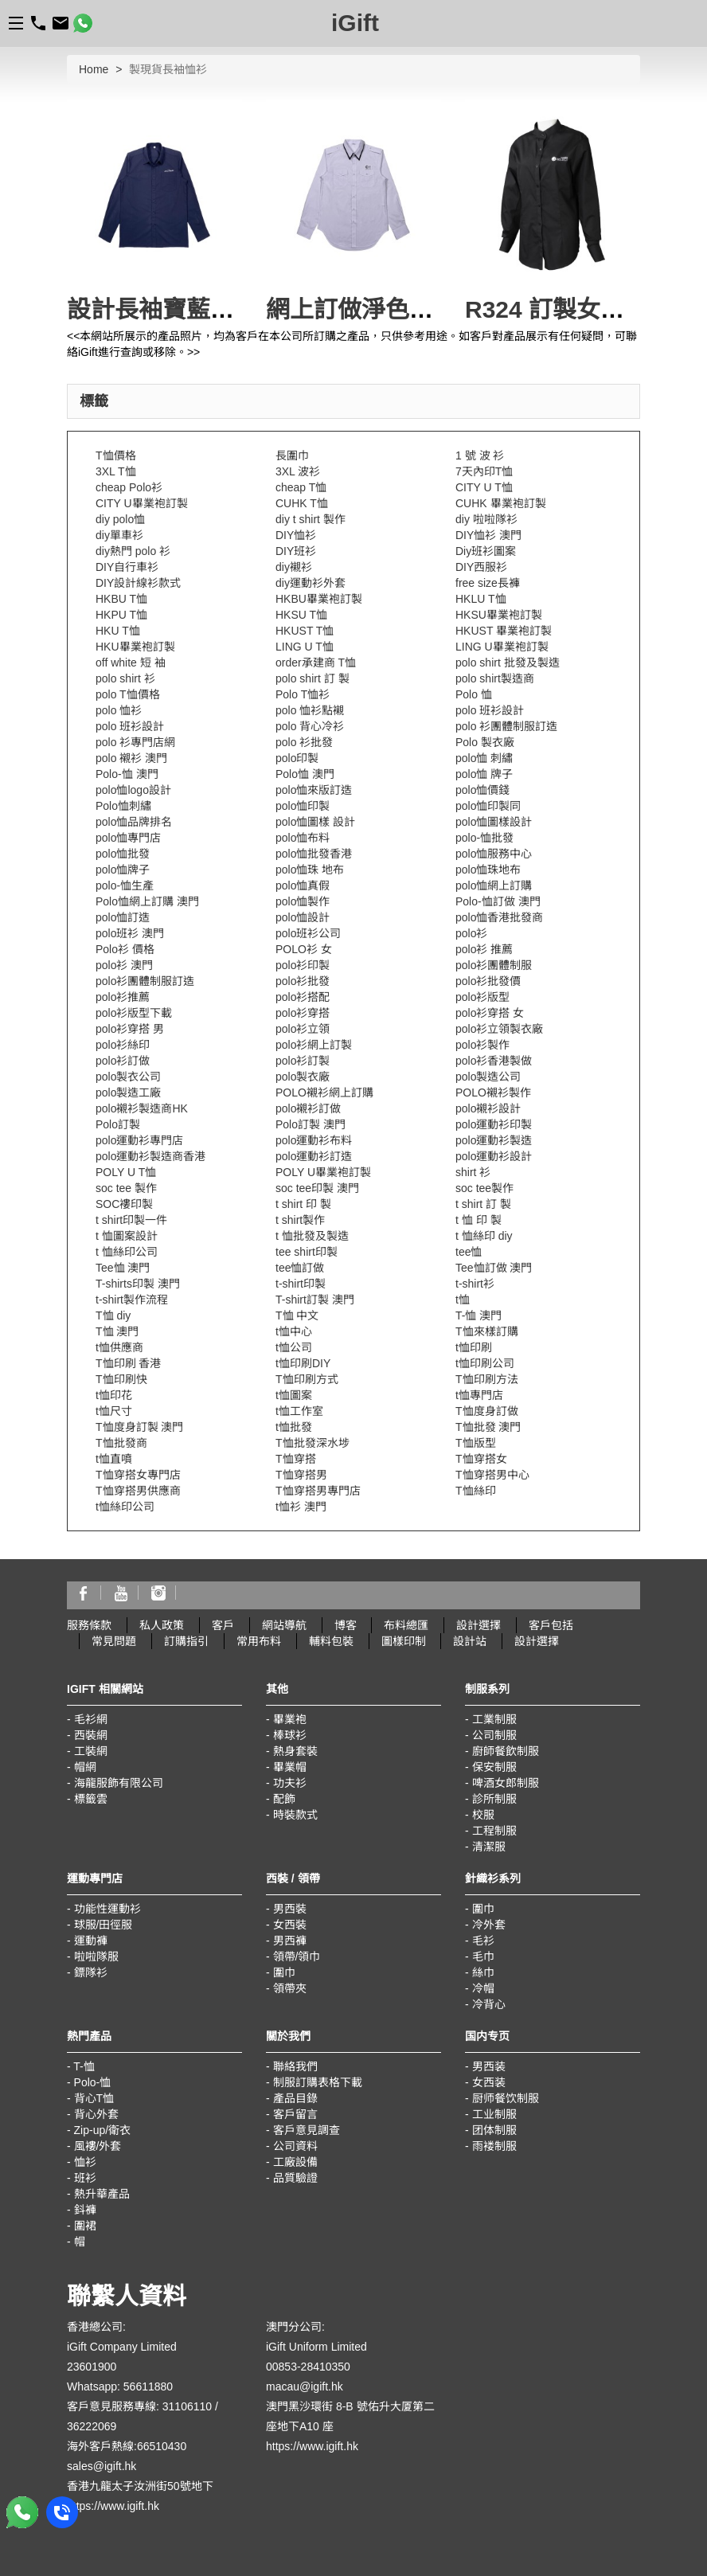 The image size is (707, 2576). What do you see at coordinates (127, 567) in the screenshot?
I see `DIY自行車衫` at bounding box center [127, 567].